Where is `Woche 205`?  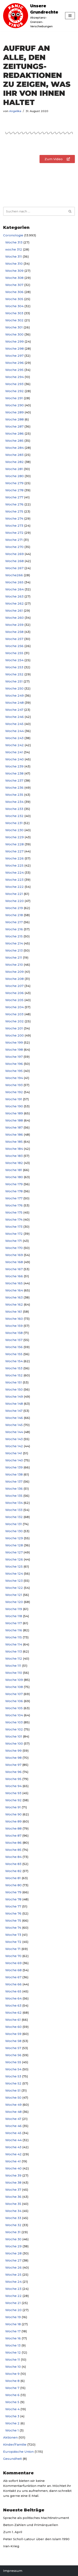 Woche 205 is located at coordinates (14, 1000).